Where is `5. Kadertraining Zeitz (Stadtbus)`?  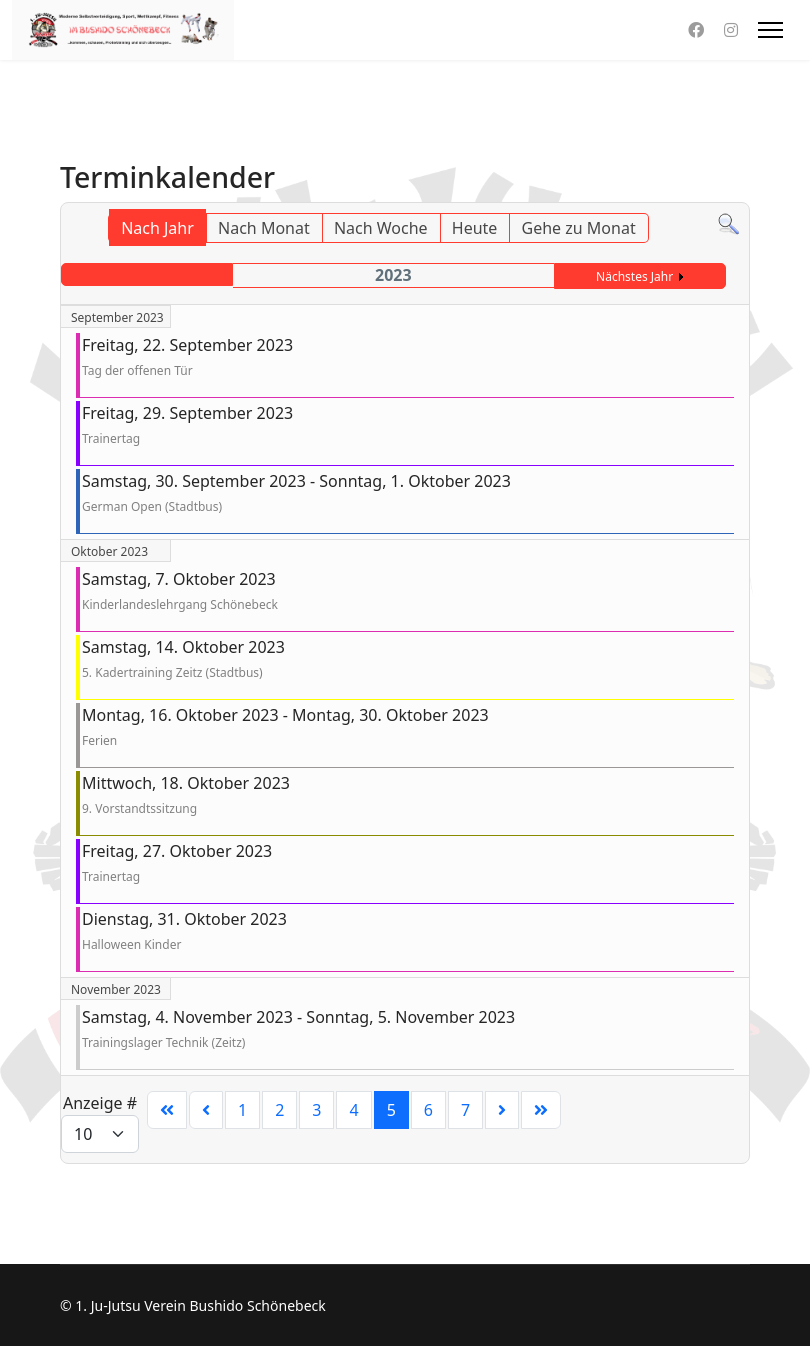
5. Kadertraining Zeitz (Stadtbus) is located at coordinates (172, 672).